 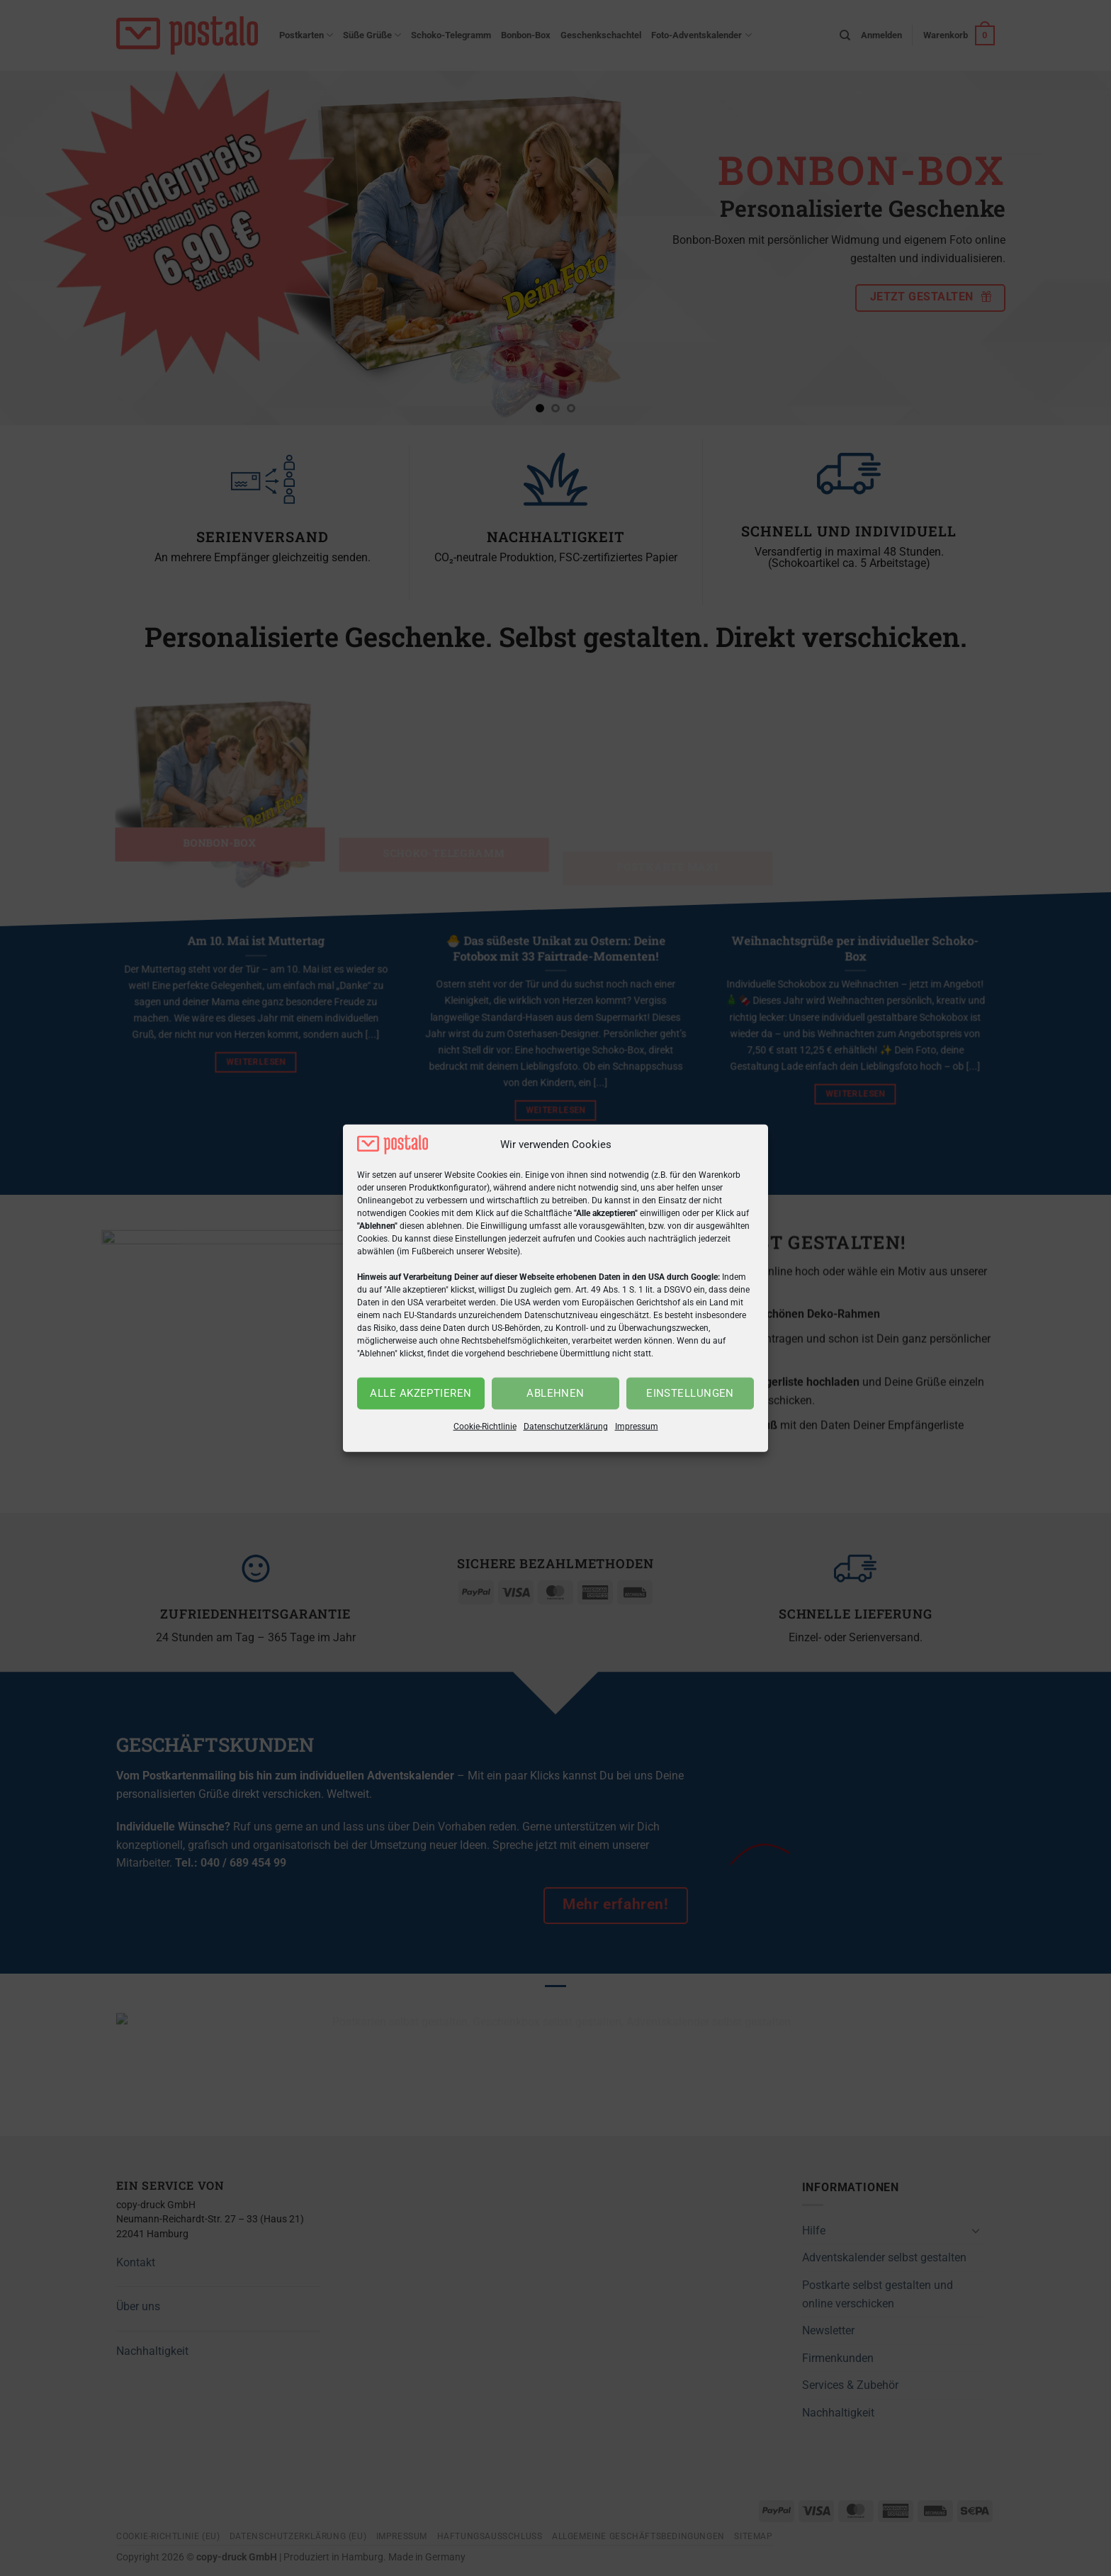 I want to click on Alle akzeptieren, so click(x=420, y=1393).